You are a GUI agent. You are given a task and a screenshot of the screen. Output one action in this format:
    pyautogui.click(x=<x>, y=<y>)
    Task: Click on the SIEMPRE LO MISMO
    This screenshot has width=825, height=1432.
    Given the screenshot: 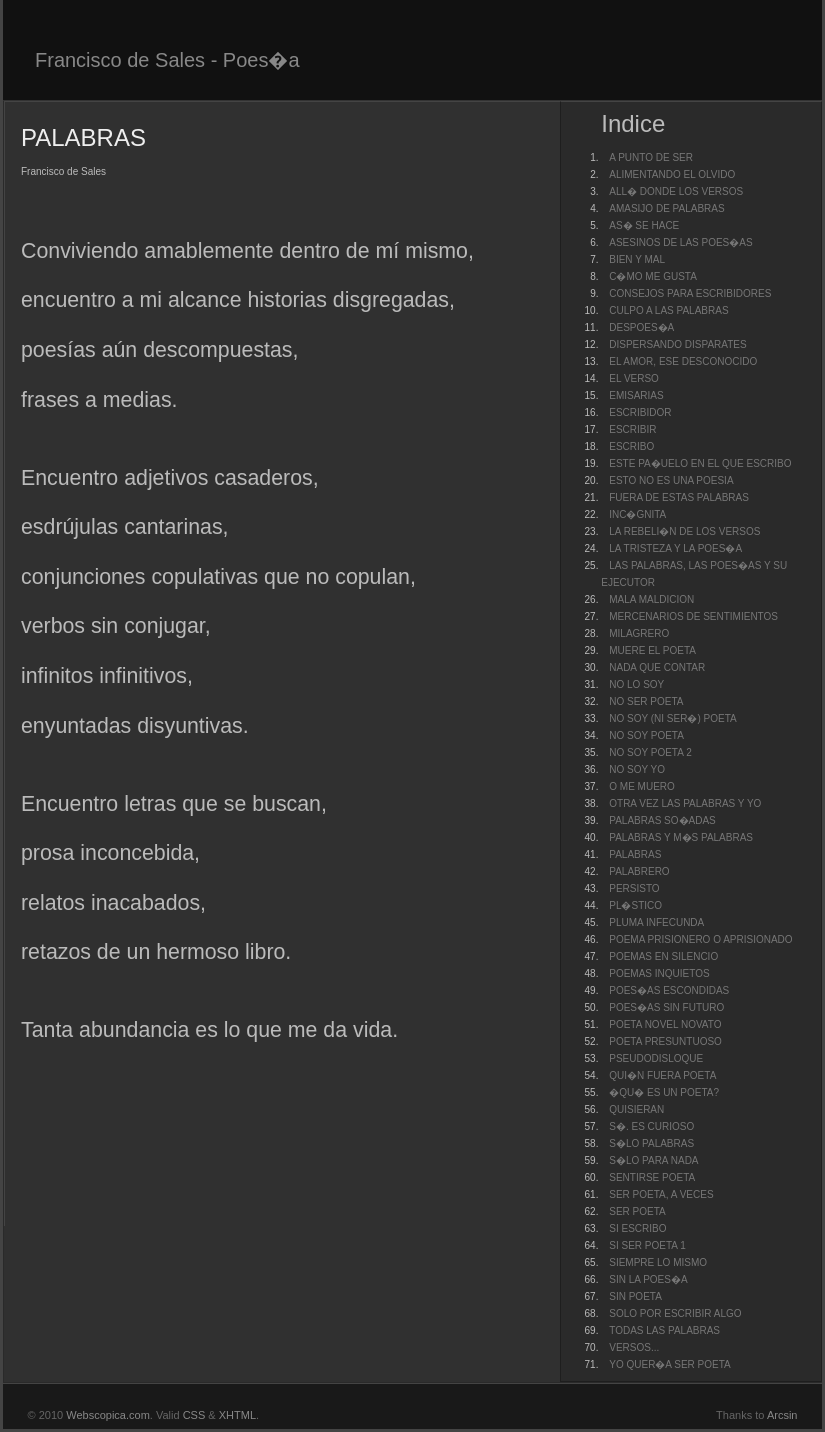 What is the action you would take?
    pyautogui.click(x=658, y=1262)
    